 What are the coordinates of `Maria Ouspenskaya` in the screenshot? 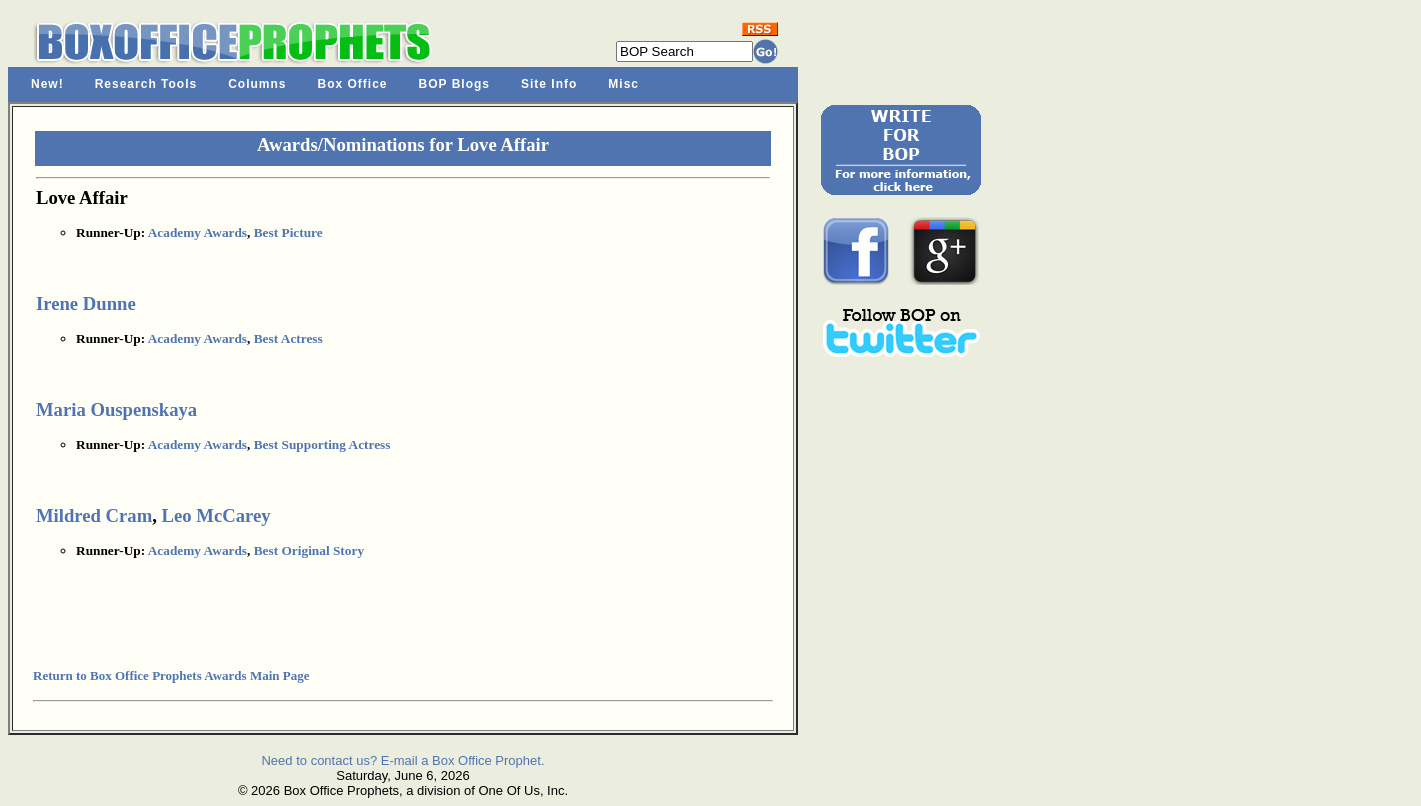 It's located at (116, 409).